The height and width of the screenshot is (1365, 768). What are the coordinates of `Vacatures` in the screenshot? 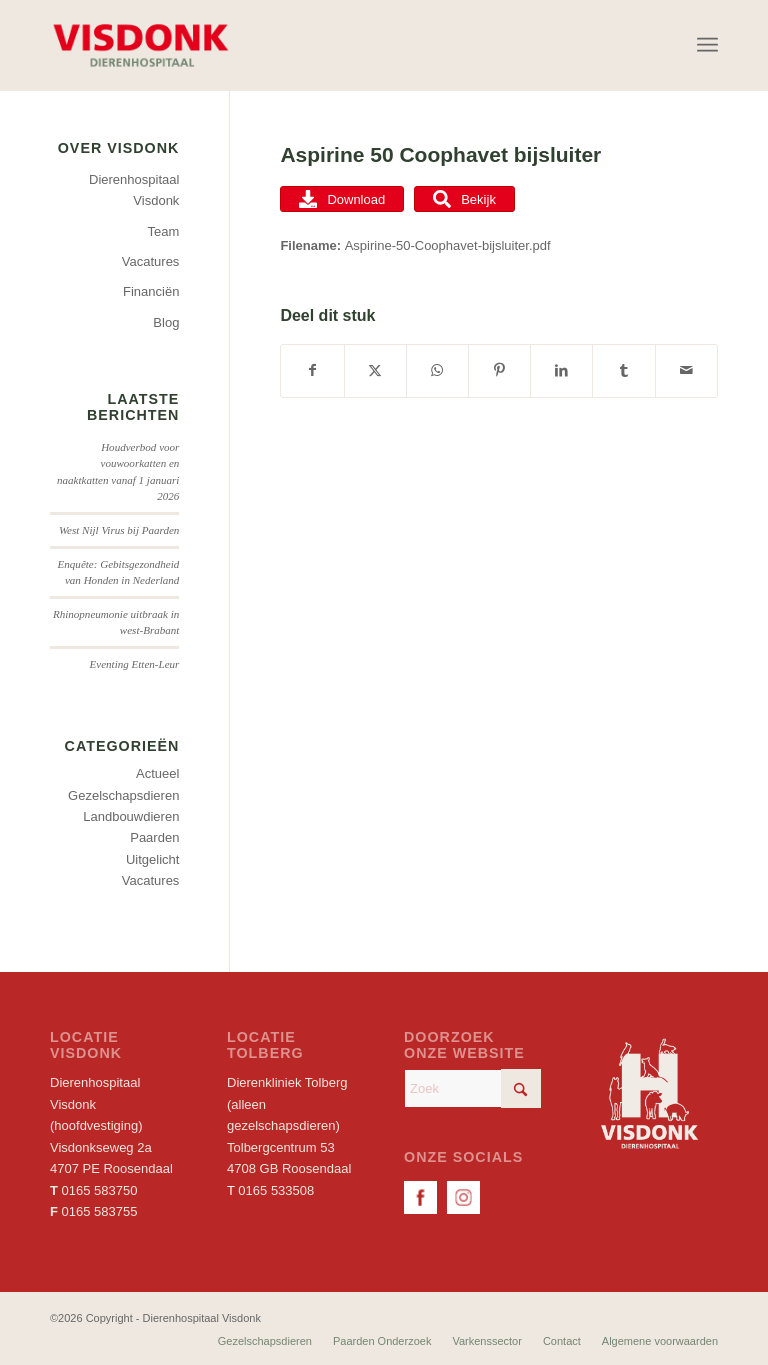 It's located at (151, 261).